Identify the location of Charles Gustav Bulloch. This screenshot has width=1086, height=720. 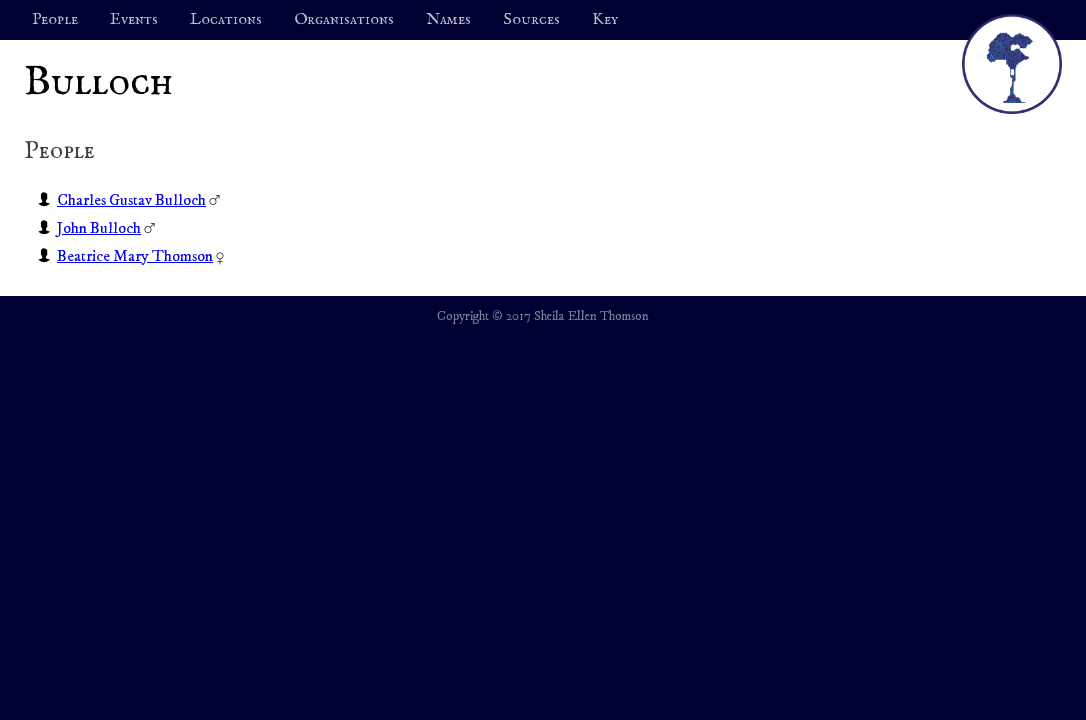
(131, 200).